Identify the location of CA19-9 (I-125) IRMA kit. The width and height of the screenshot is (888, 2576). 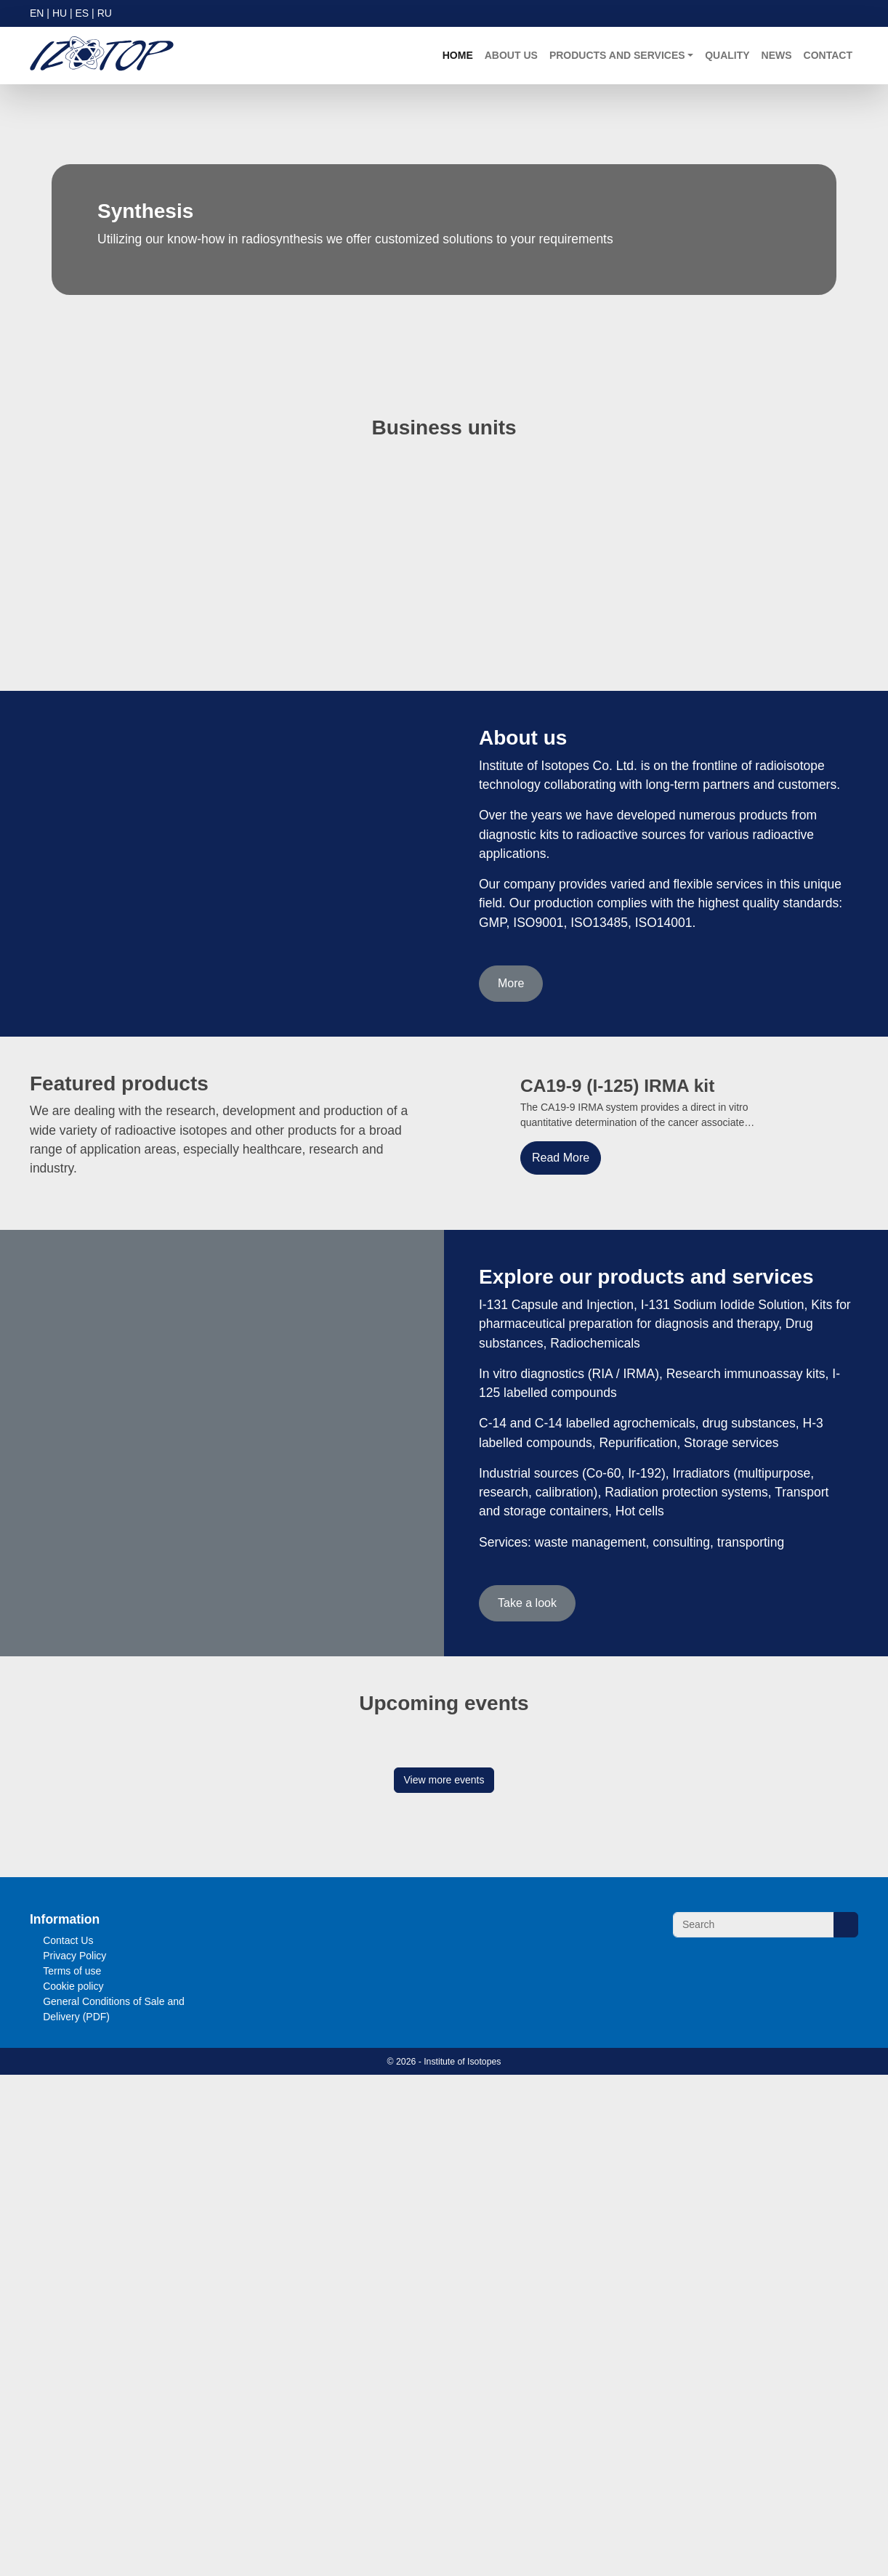
(619, 1097).